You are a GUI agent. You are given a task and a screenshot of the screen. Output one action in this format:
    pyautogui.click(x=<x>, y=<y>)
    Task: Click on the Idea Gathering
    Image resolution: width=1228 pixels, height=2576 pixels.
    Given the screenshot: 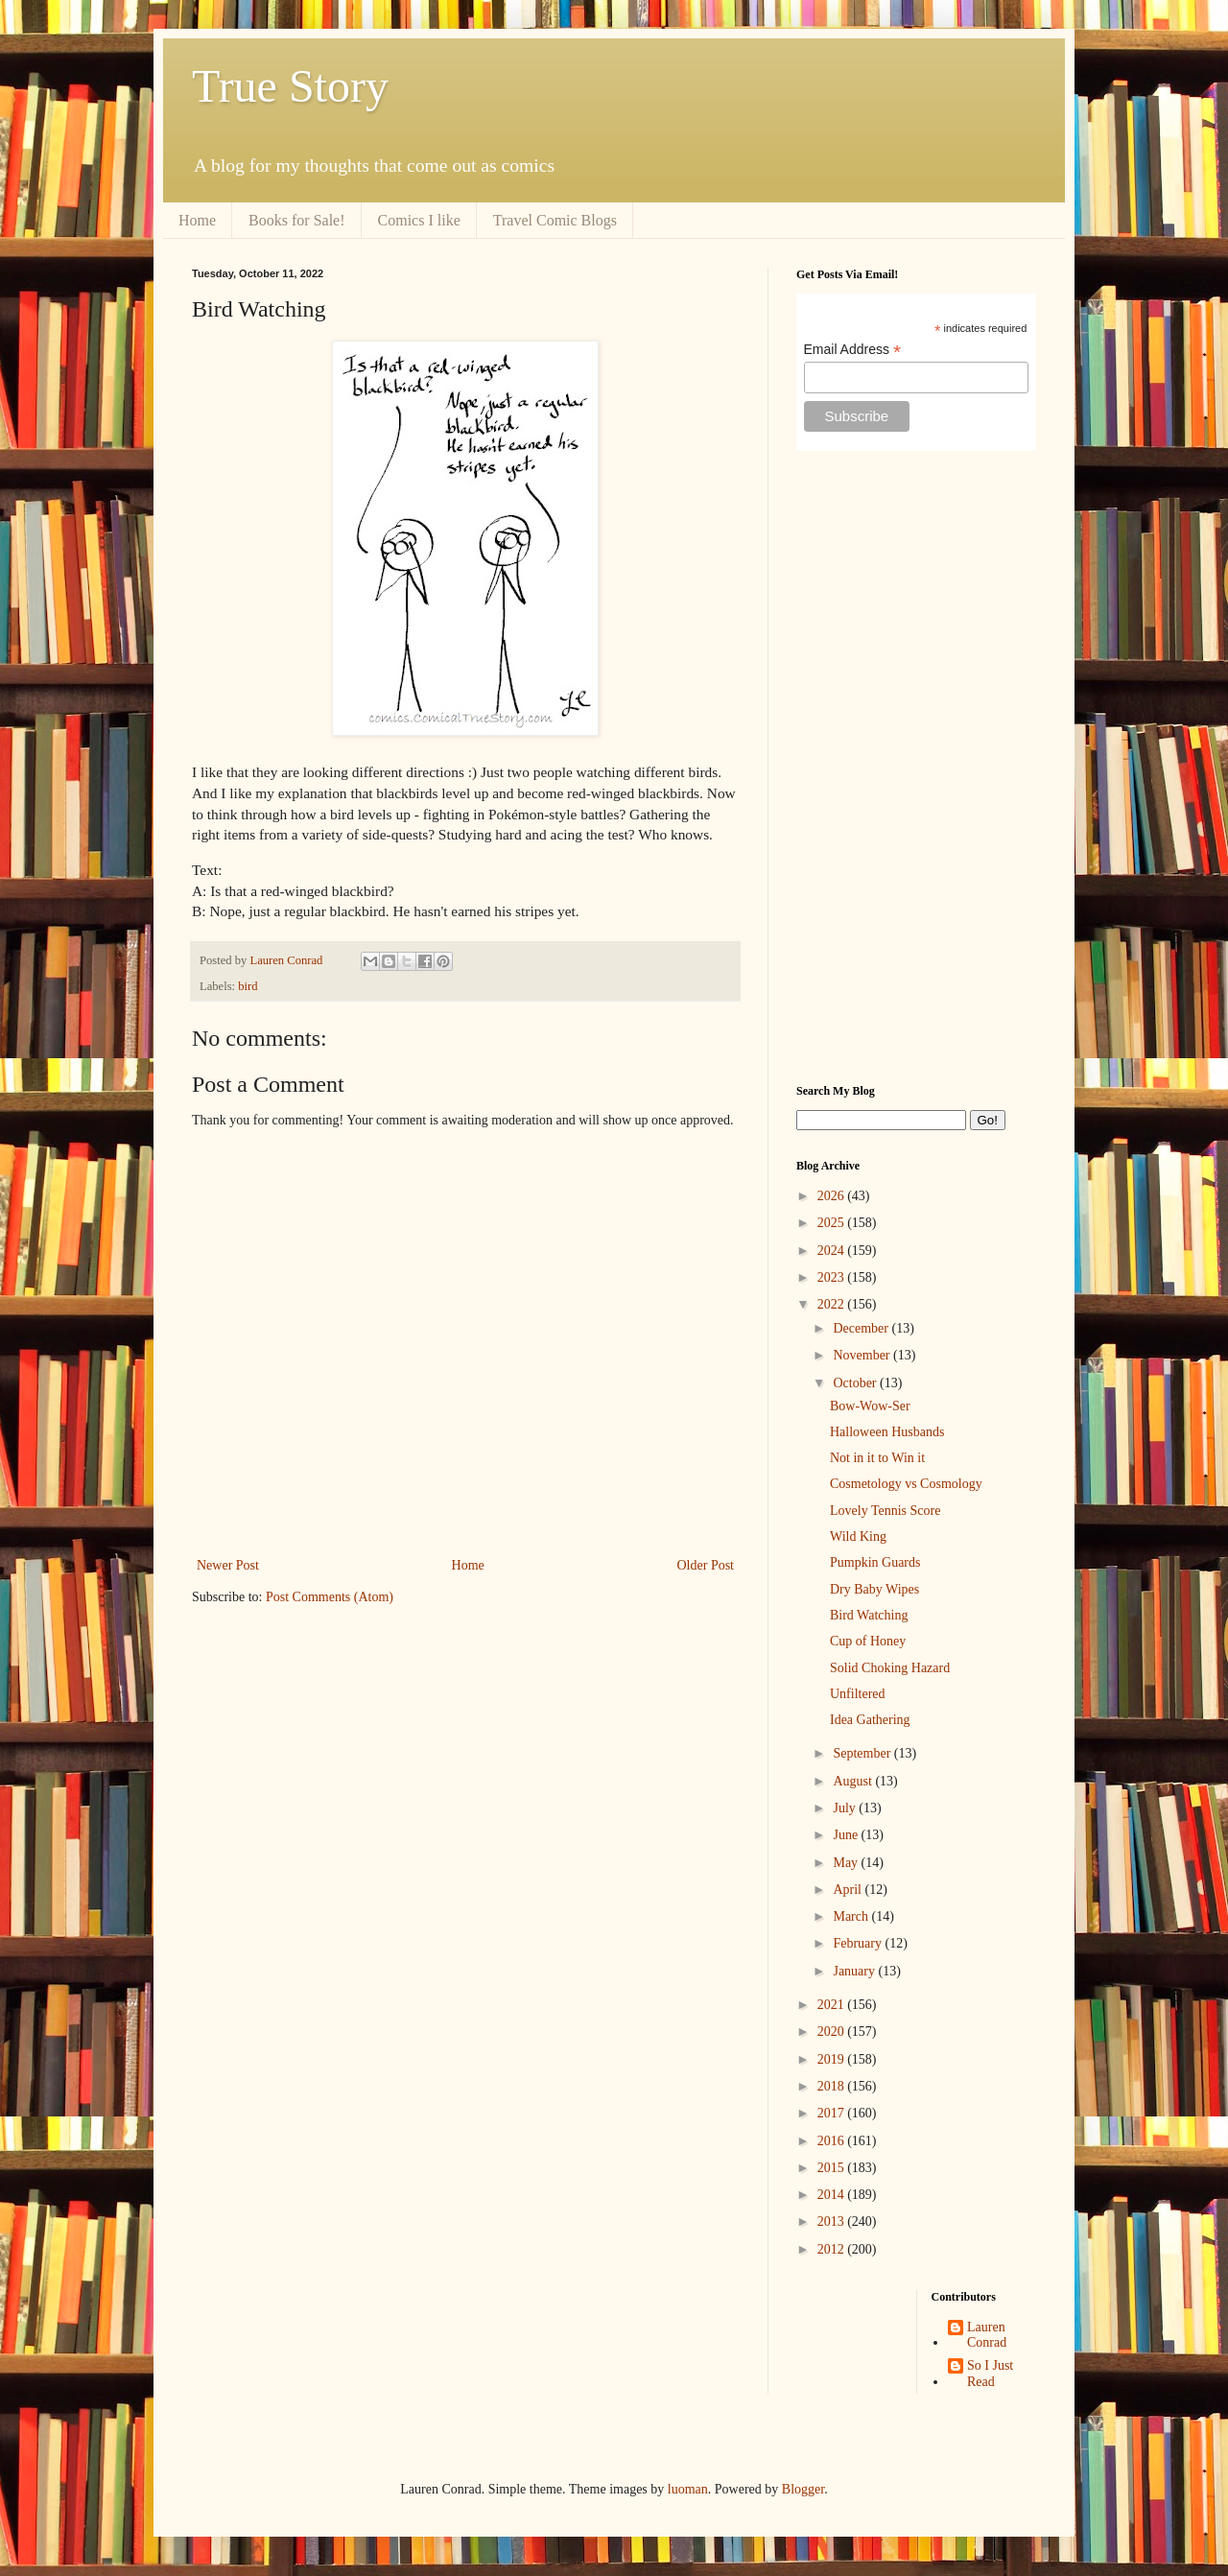 What is the action you would take?
    pyautogui.click(x=870, y=1720)
    